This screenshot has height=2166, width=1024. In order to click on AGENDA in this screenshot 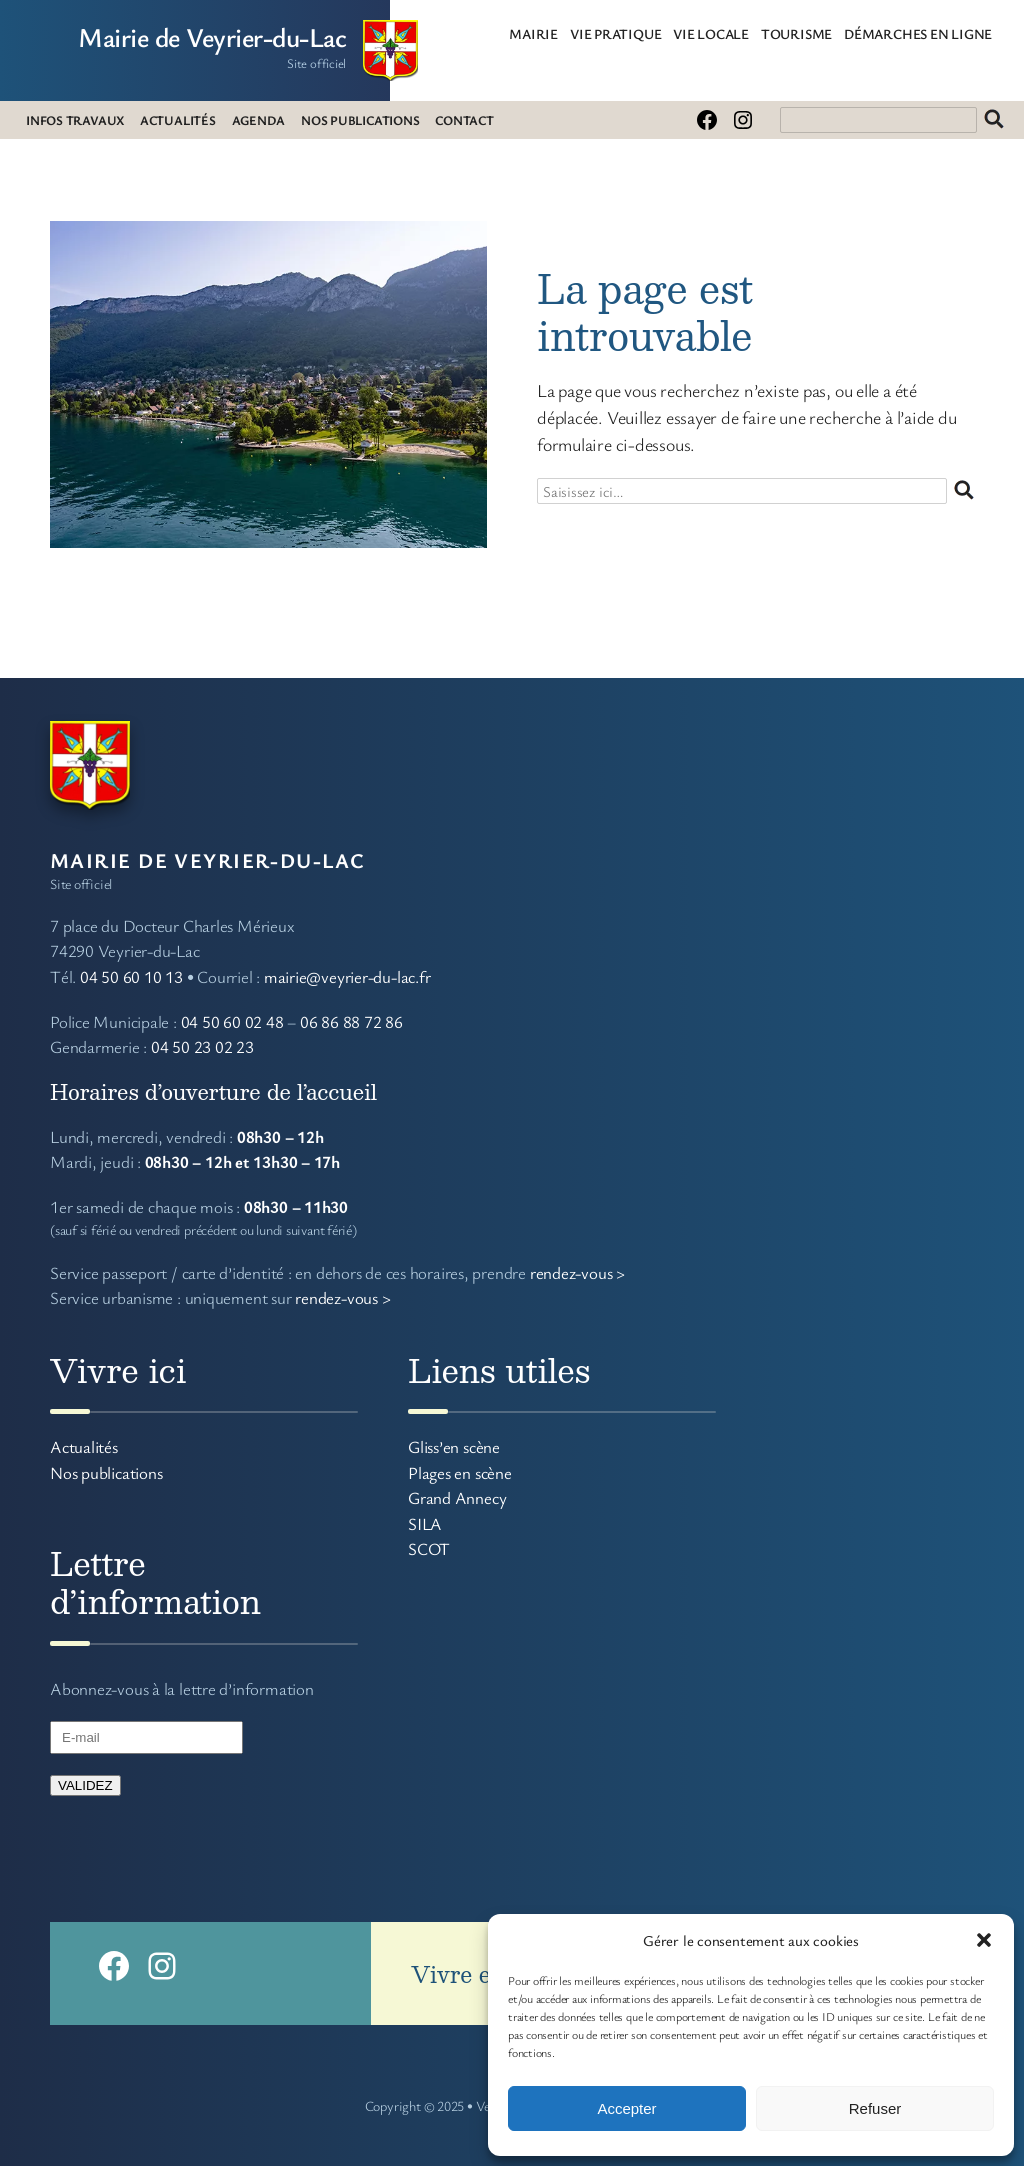, I will do `click(259, 120)`.